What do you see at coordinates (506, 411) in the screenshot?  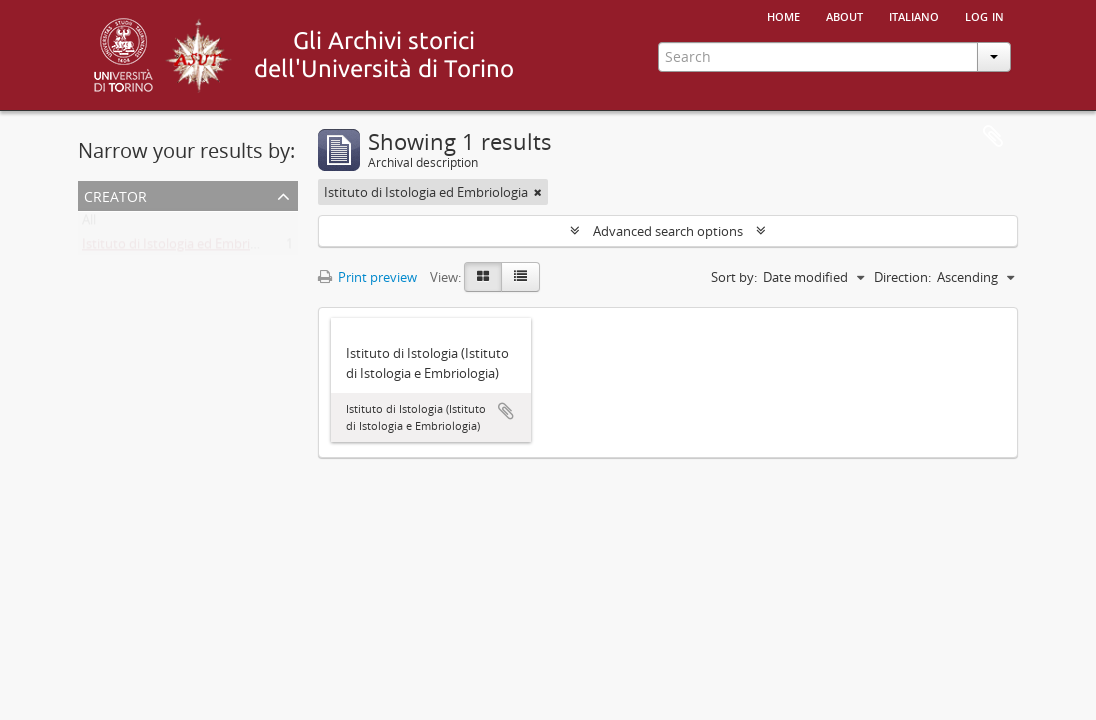 I see `Add to clipboard` at bounding box center [506, 411].